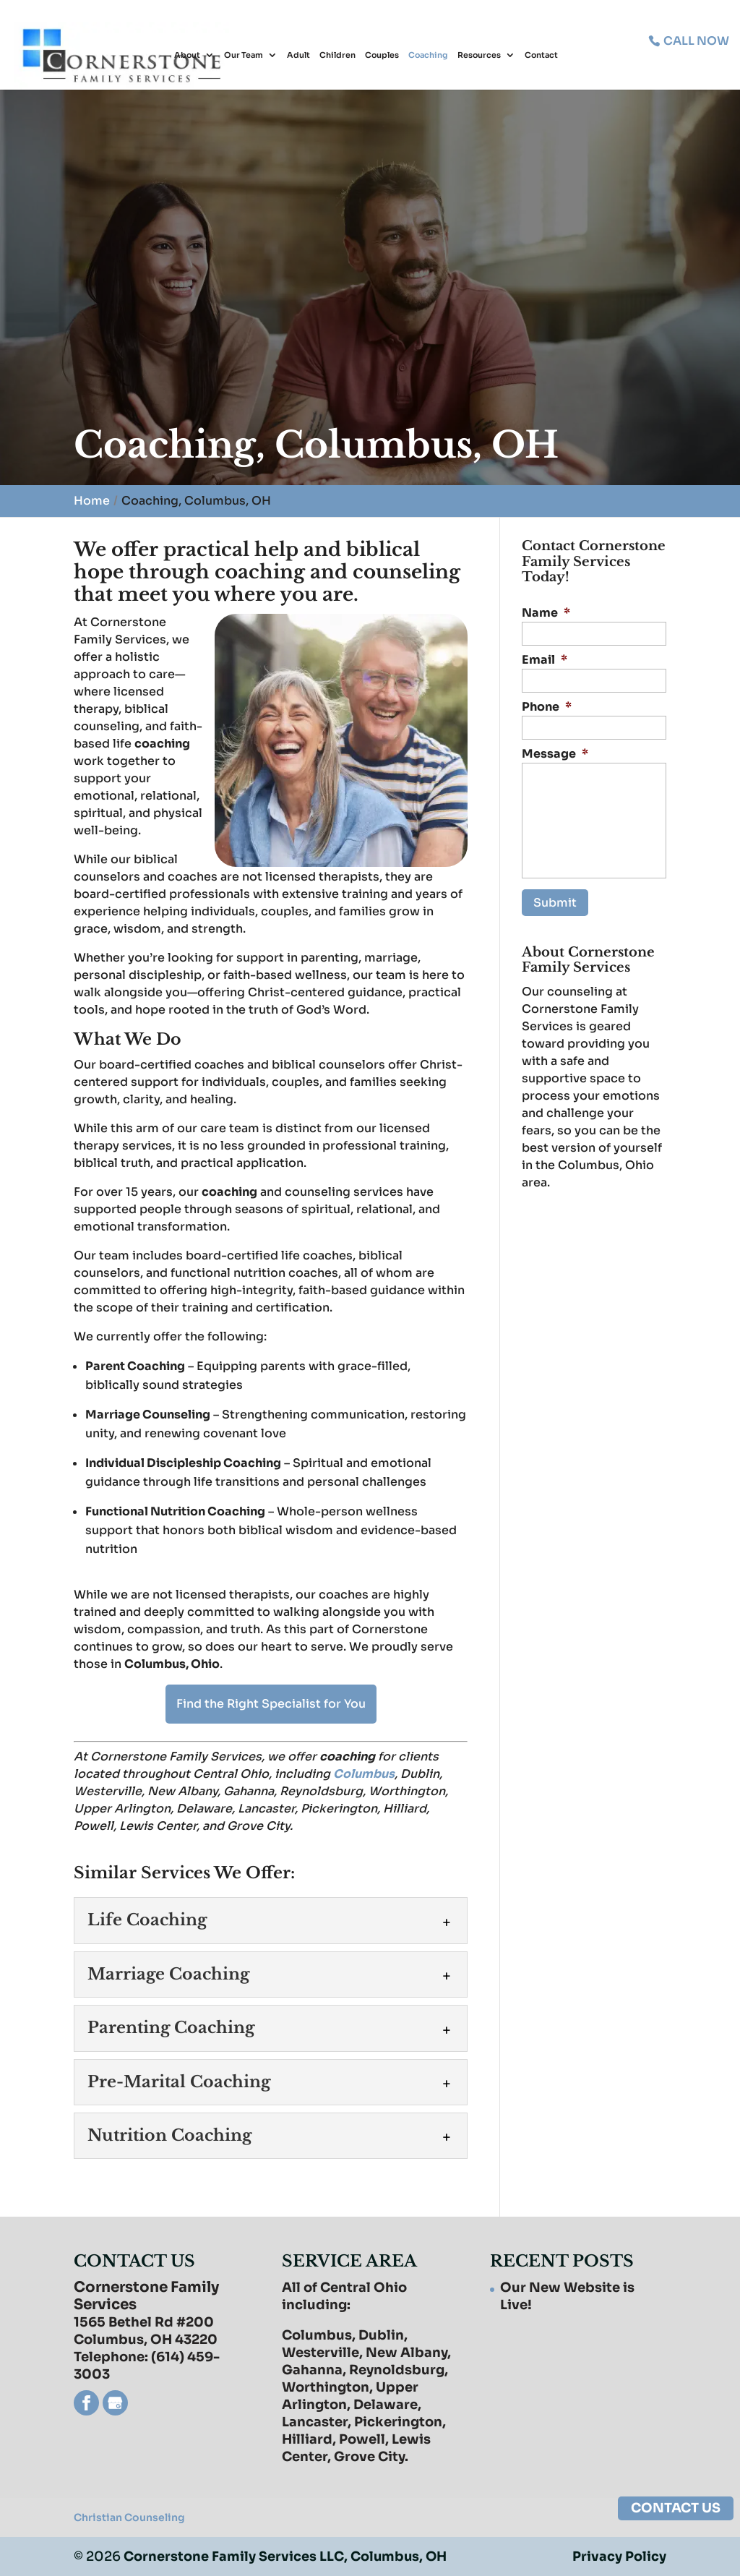 This screenshot has width=740, height=2576. I want to click on About, so click(187, 56).